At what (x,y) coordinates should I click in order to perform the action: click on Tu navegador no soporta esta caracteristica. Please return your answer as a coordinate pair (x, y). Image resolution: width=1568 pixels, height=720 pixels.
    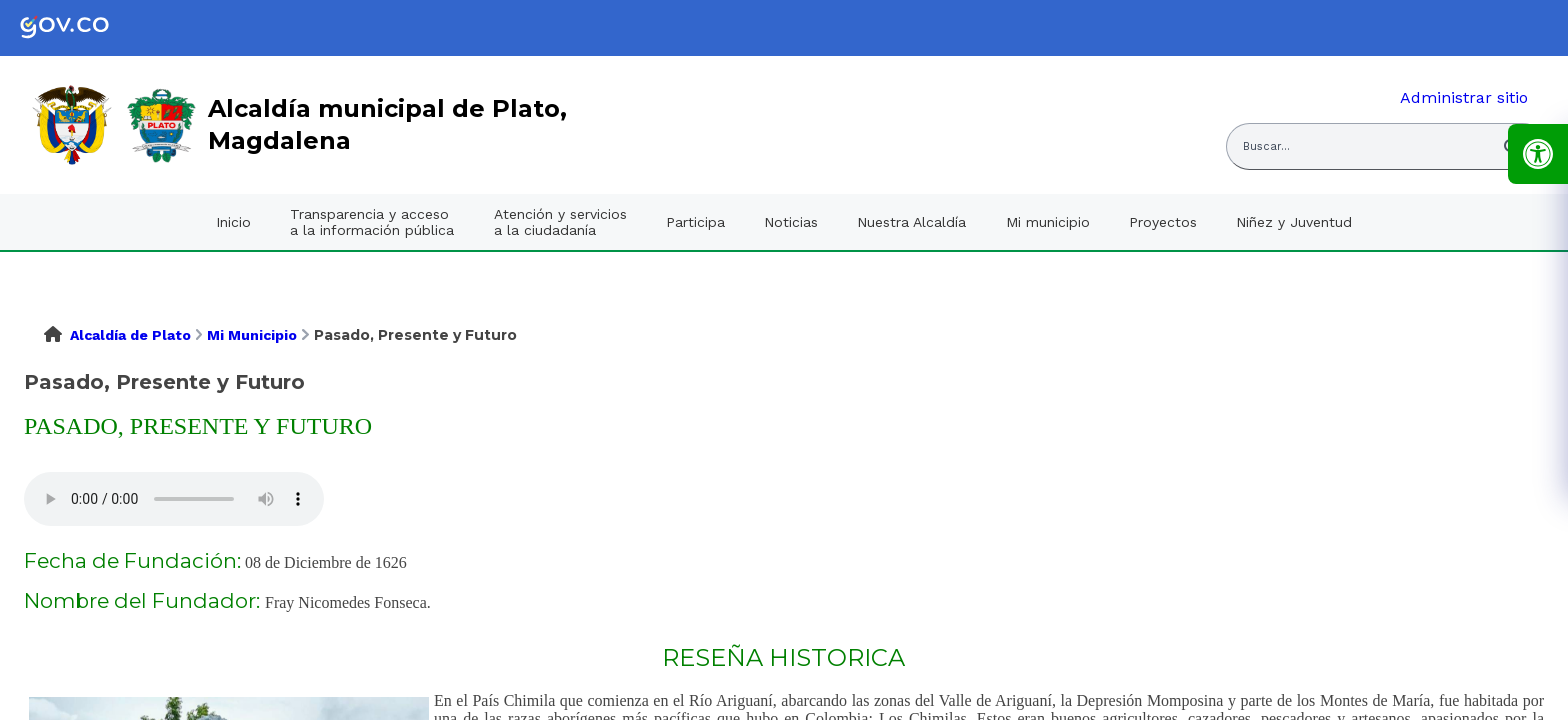
    Looking at the image, I should click on (174, 499).